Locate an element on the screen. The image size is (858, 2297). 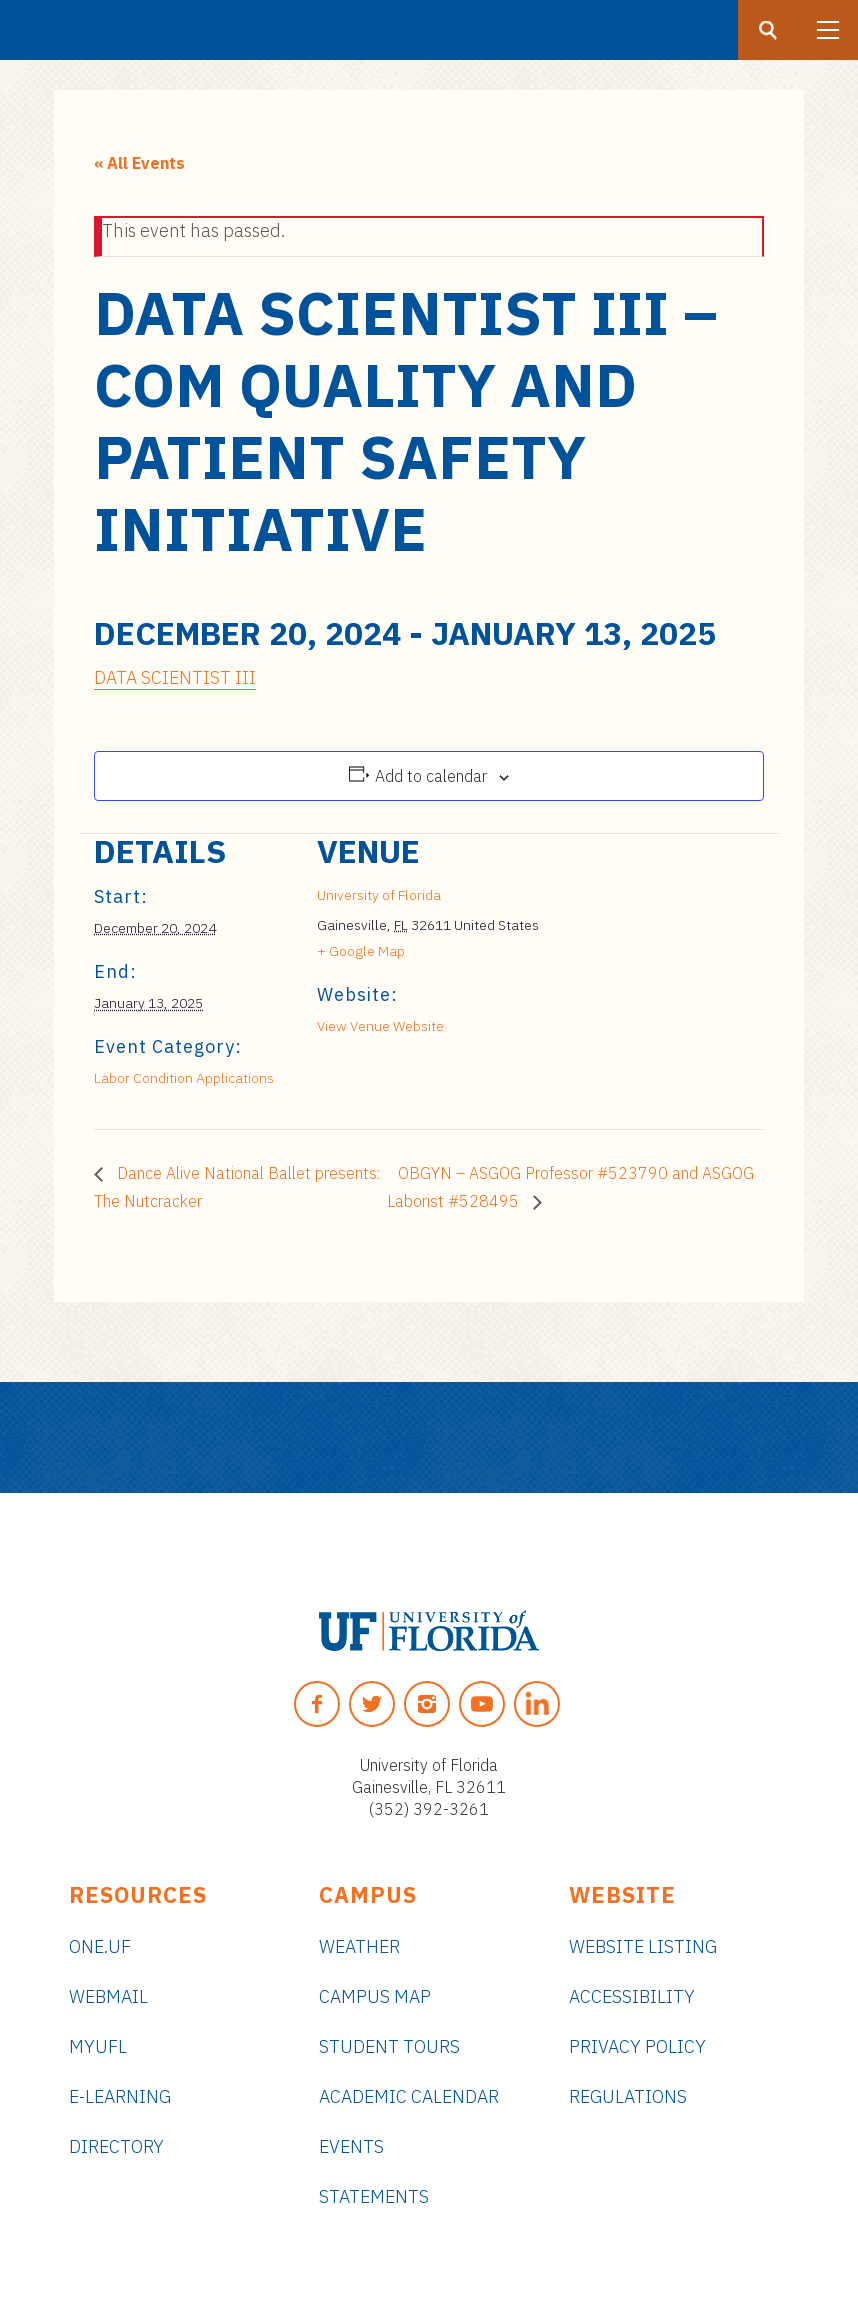
Student Tours is located at coordinates (389, 2046).